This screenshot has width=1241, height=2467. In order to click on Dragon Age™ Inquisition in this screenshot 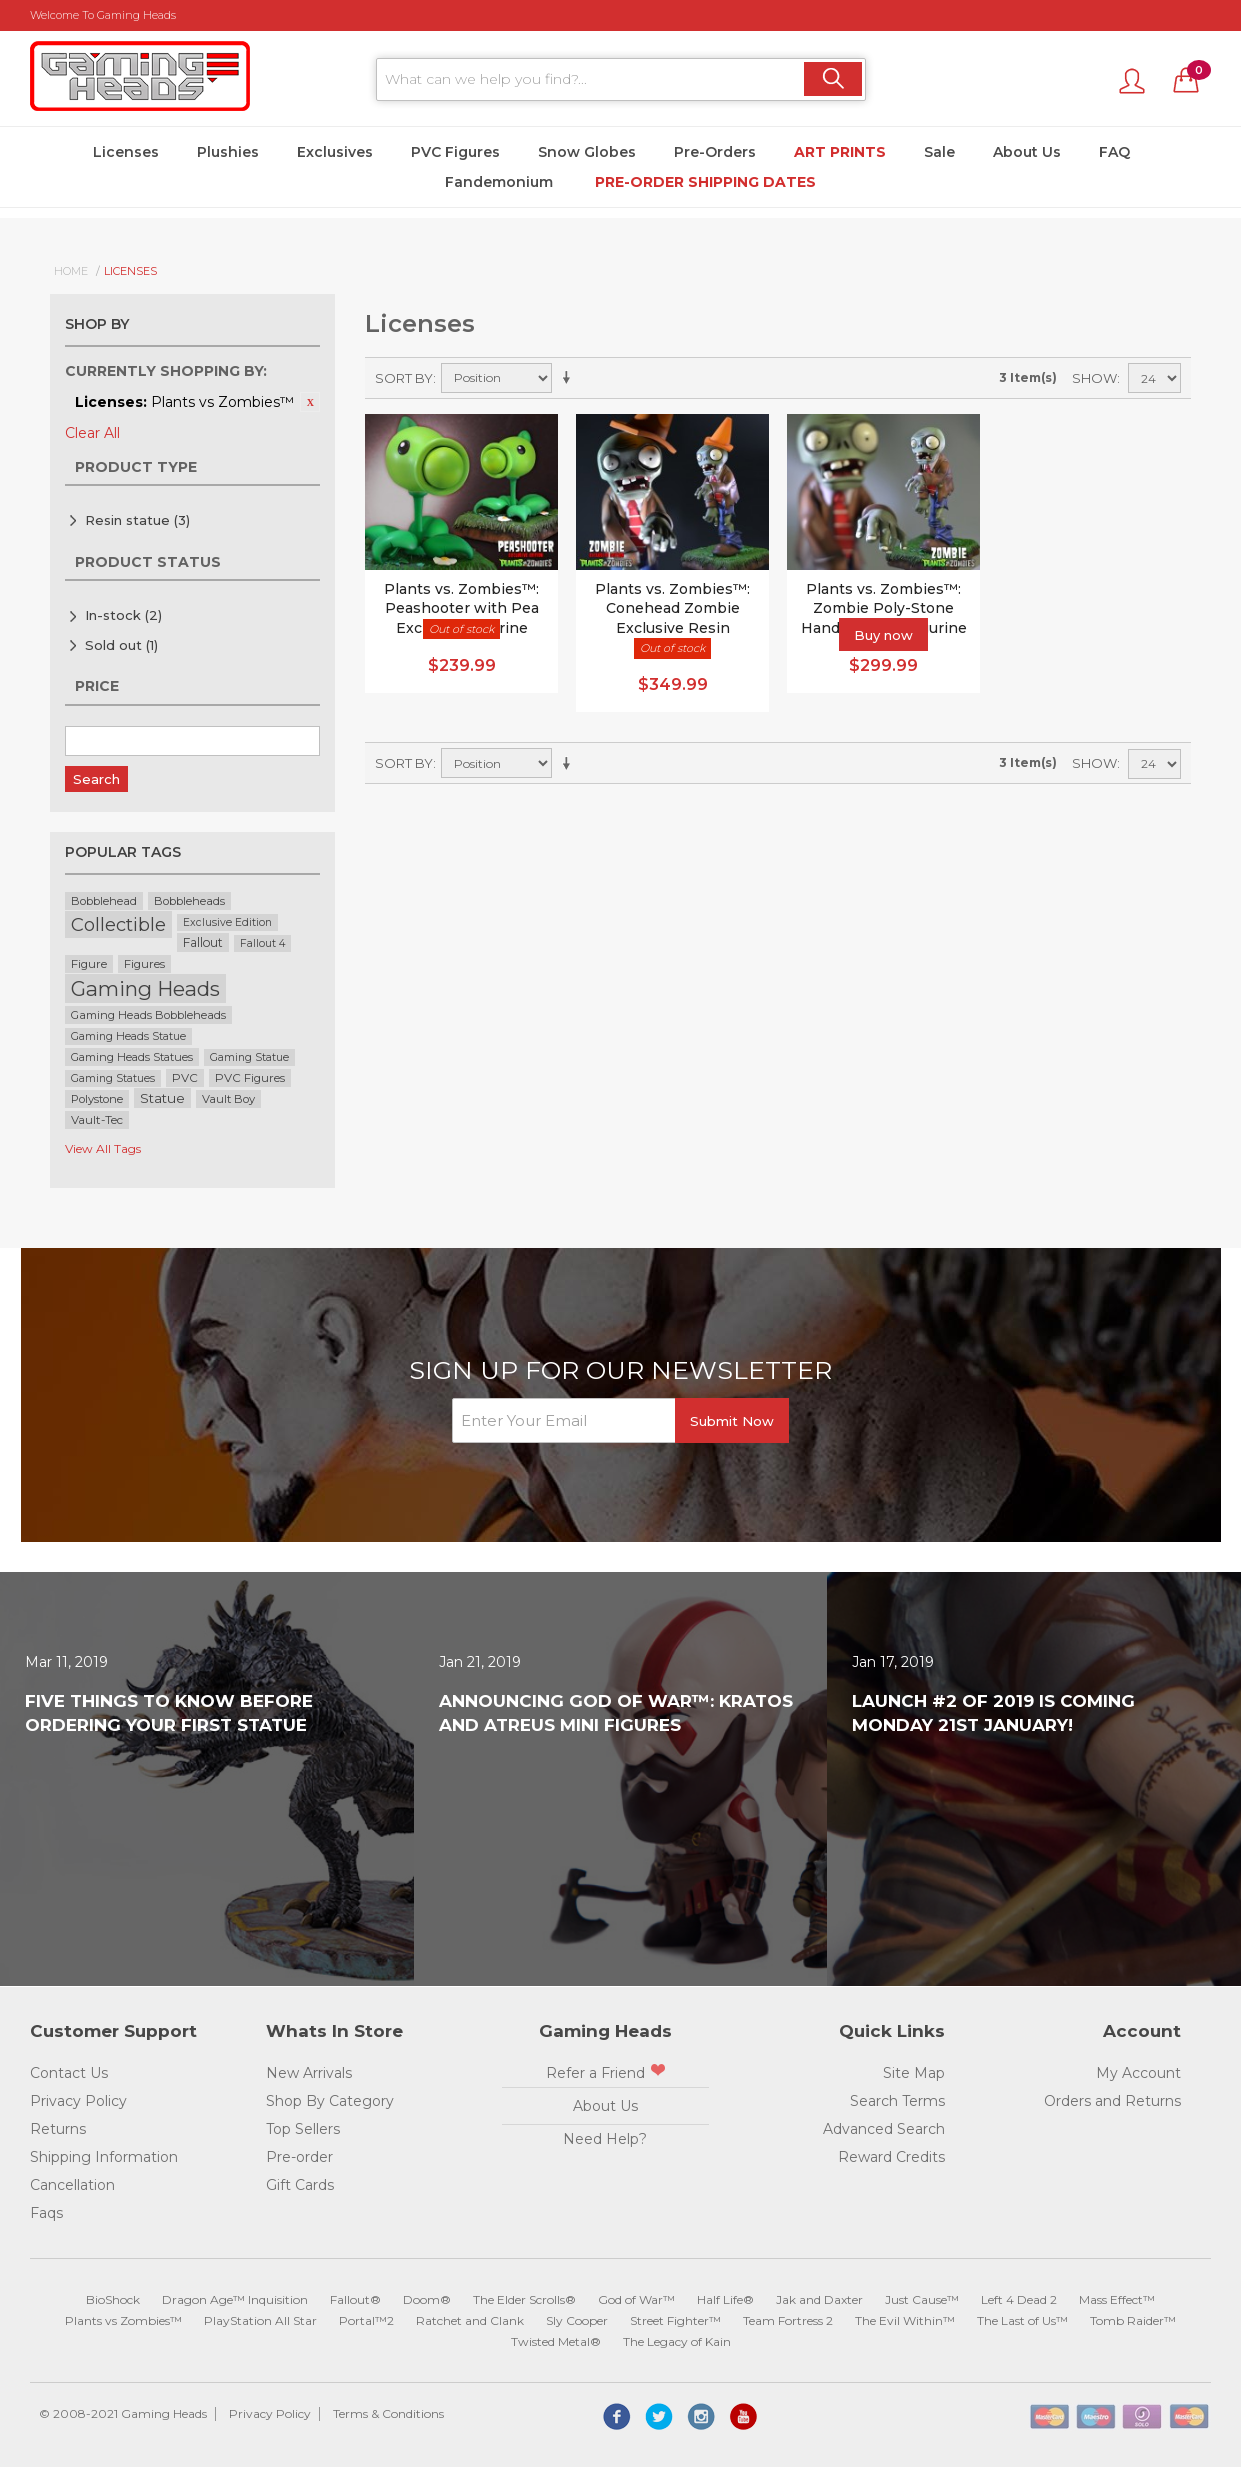, I will do `click(235, 2299)`.